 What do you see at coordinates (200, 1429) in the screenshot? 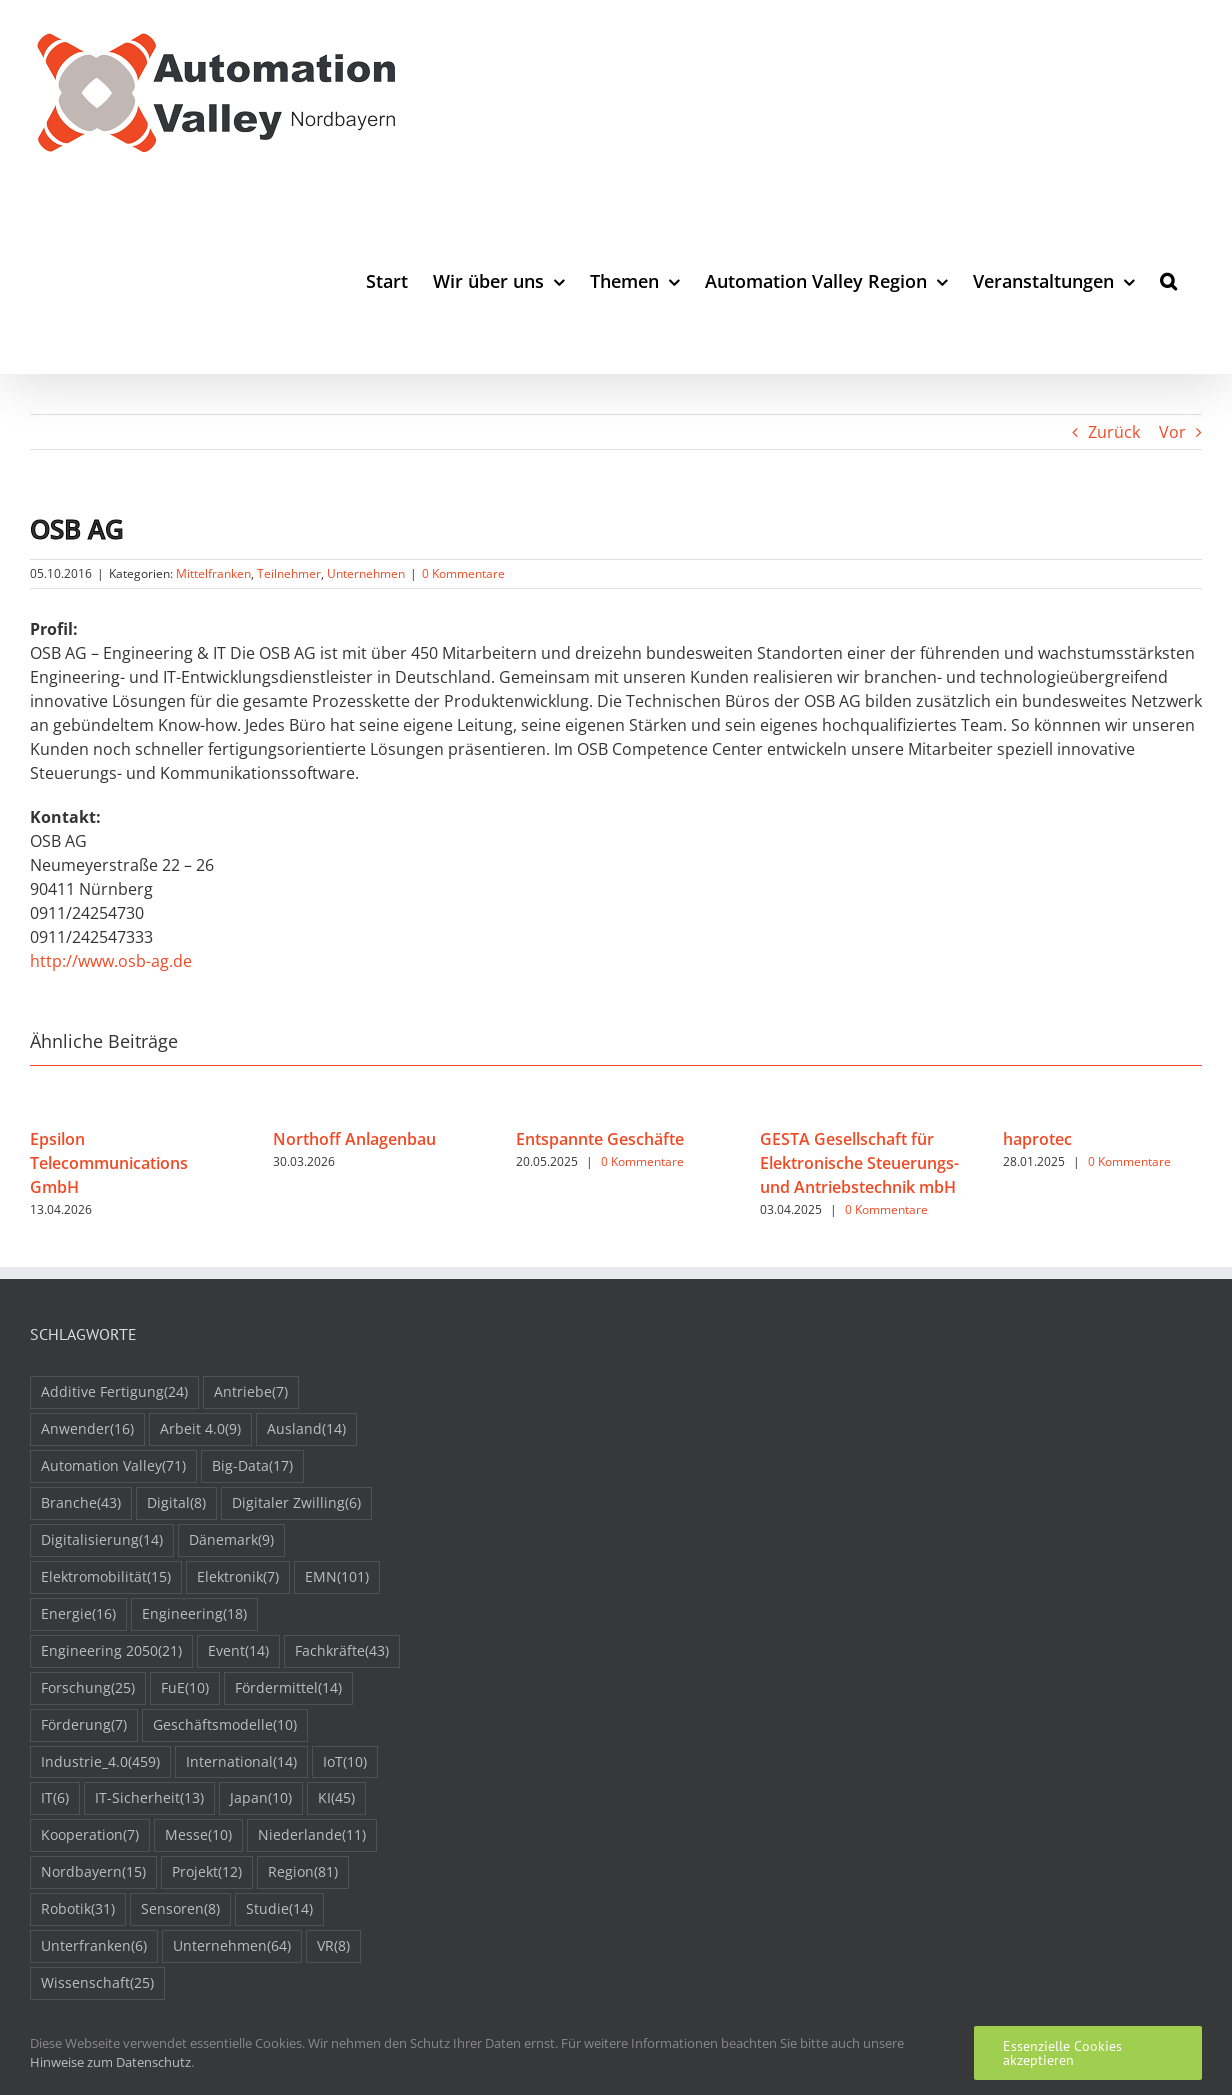
I see `Arbeit 4.0 [Arbeit 4.0 (9 Einträge)]` at bounding box center [200, 1429].